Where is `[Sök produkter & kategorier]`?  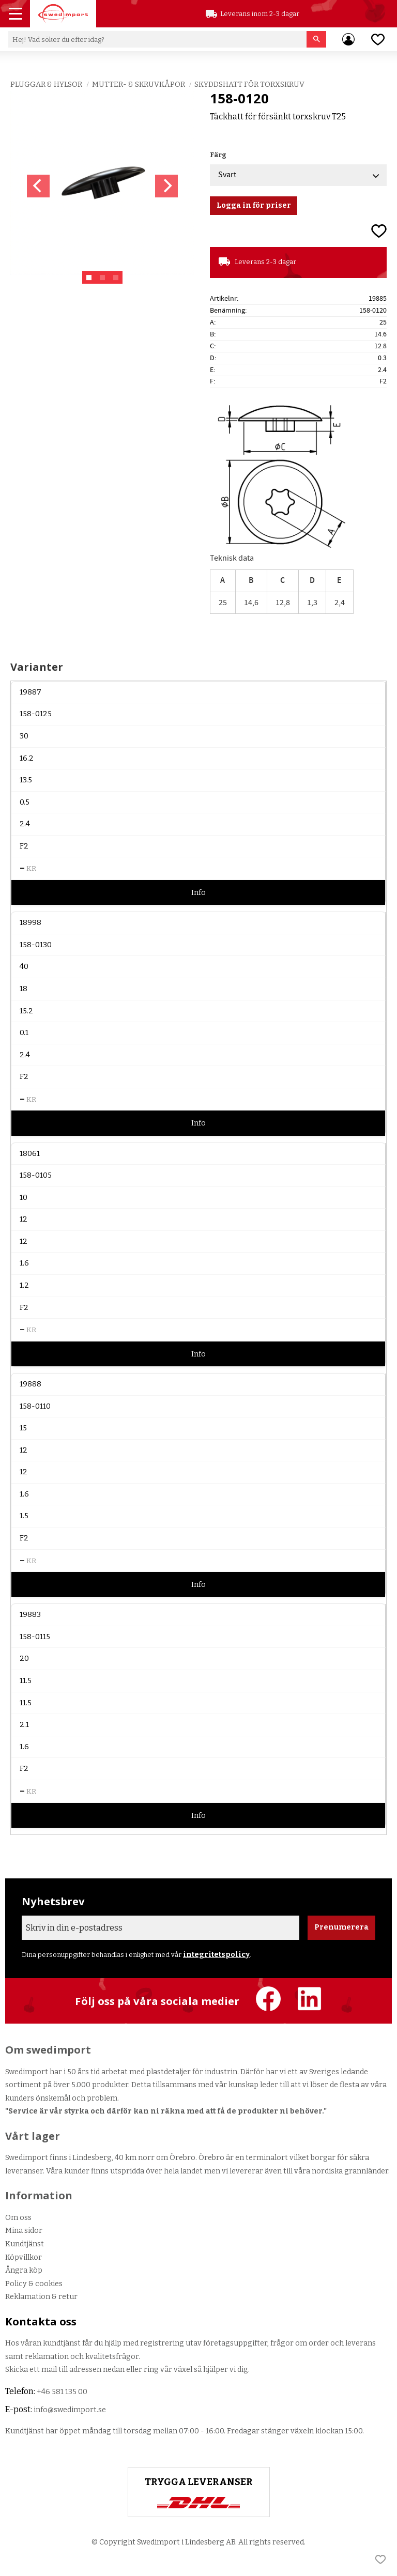 [Sök produkter & kategorier] is located at coordinates (157, 39).